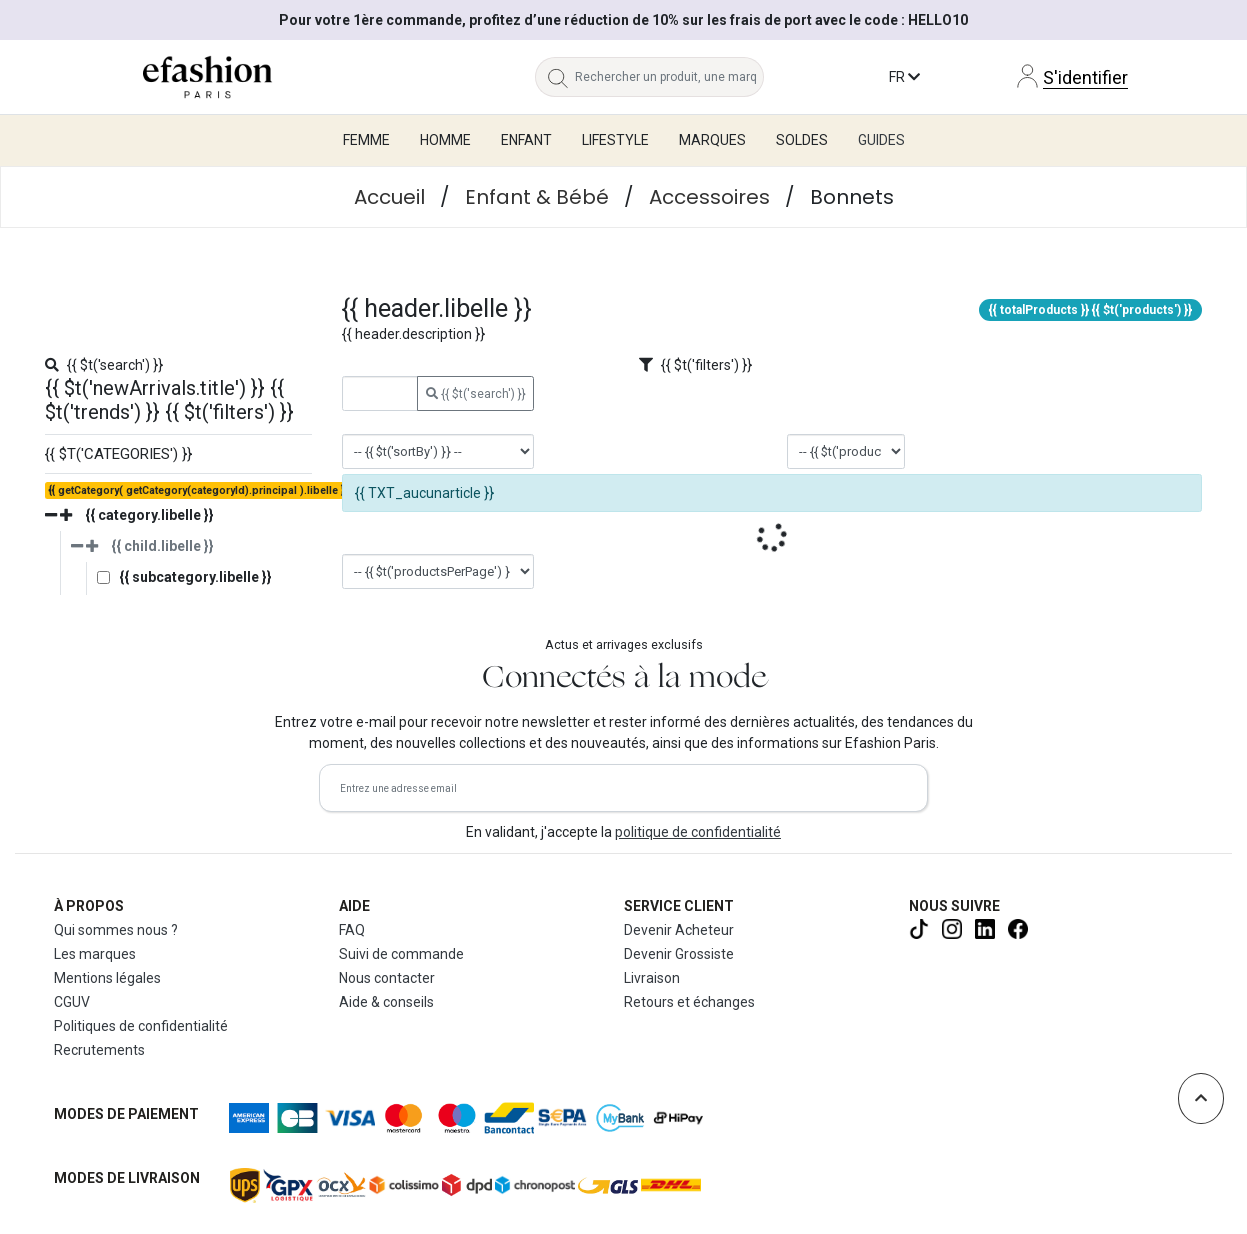 This screenshot has height=1234, width=1247. Describe the element at coordinates (95, 954) in the screenshot. I see `Les marques` at that location.